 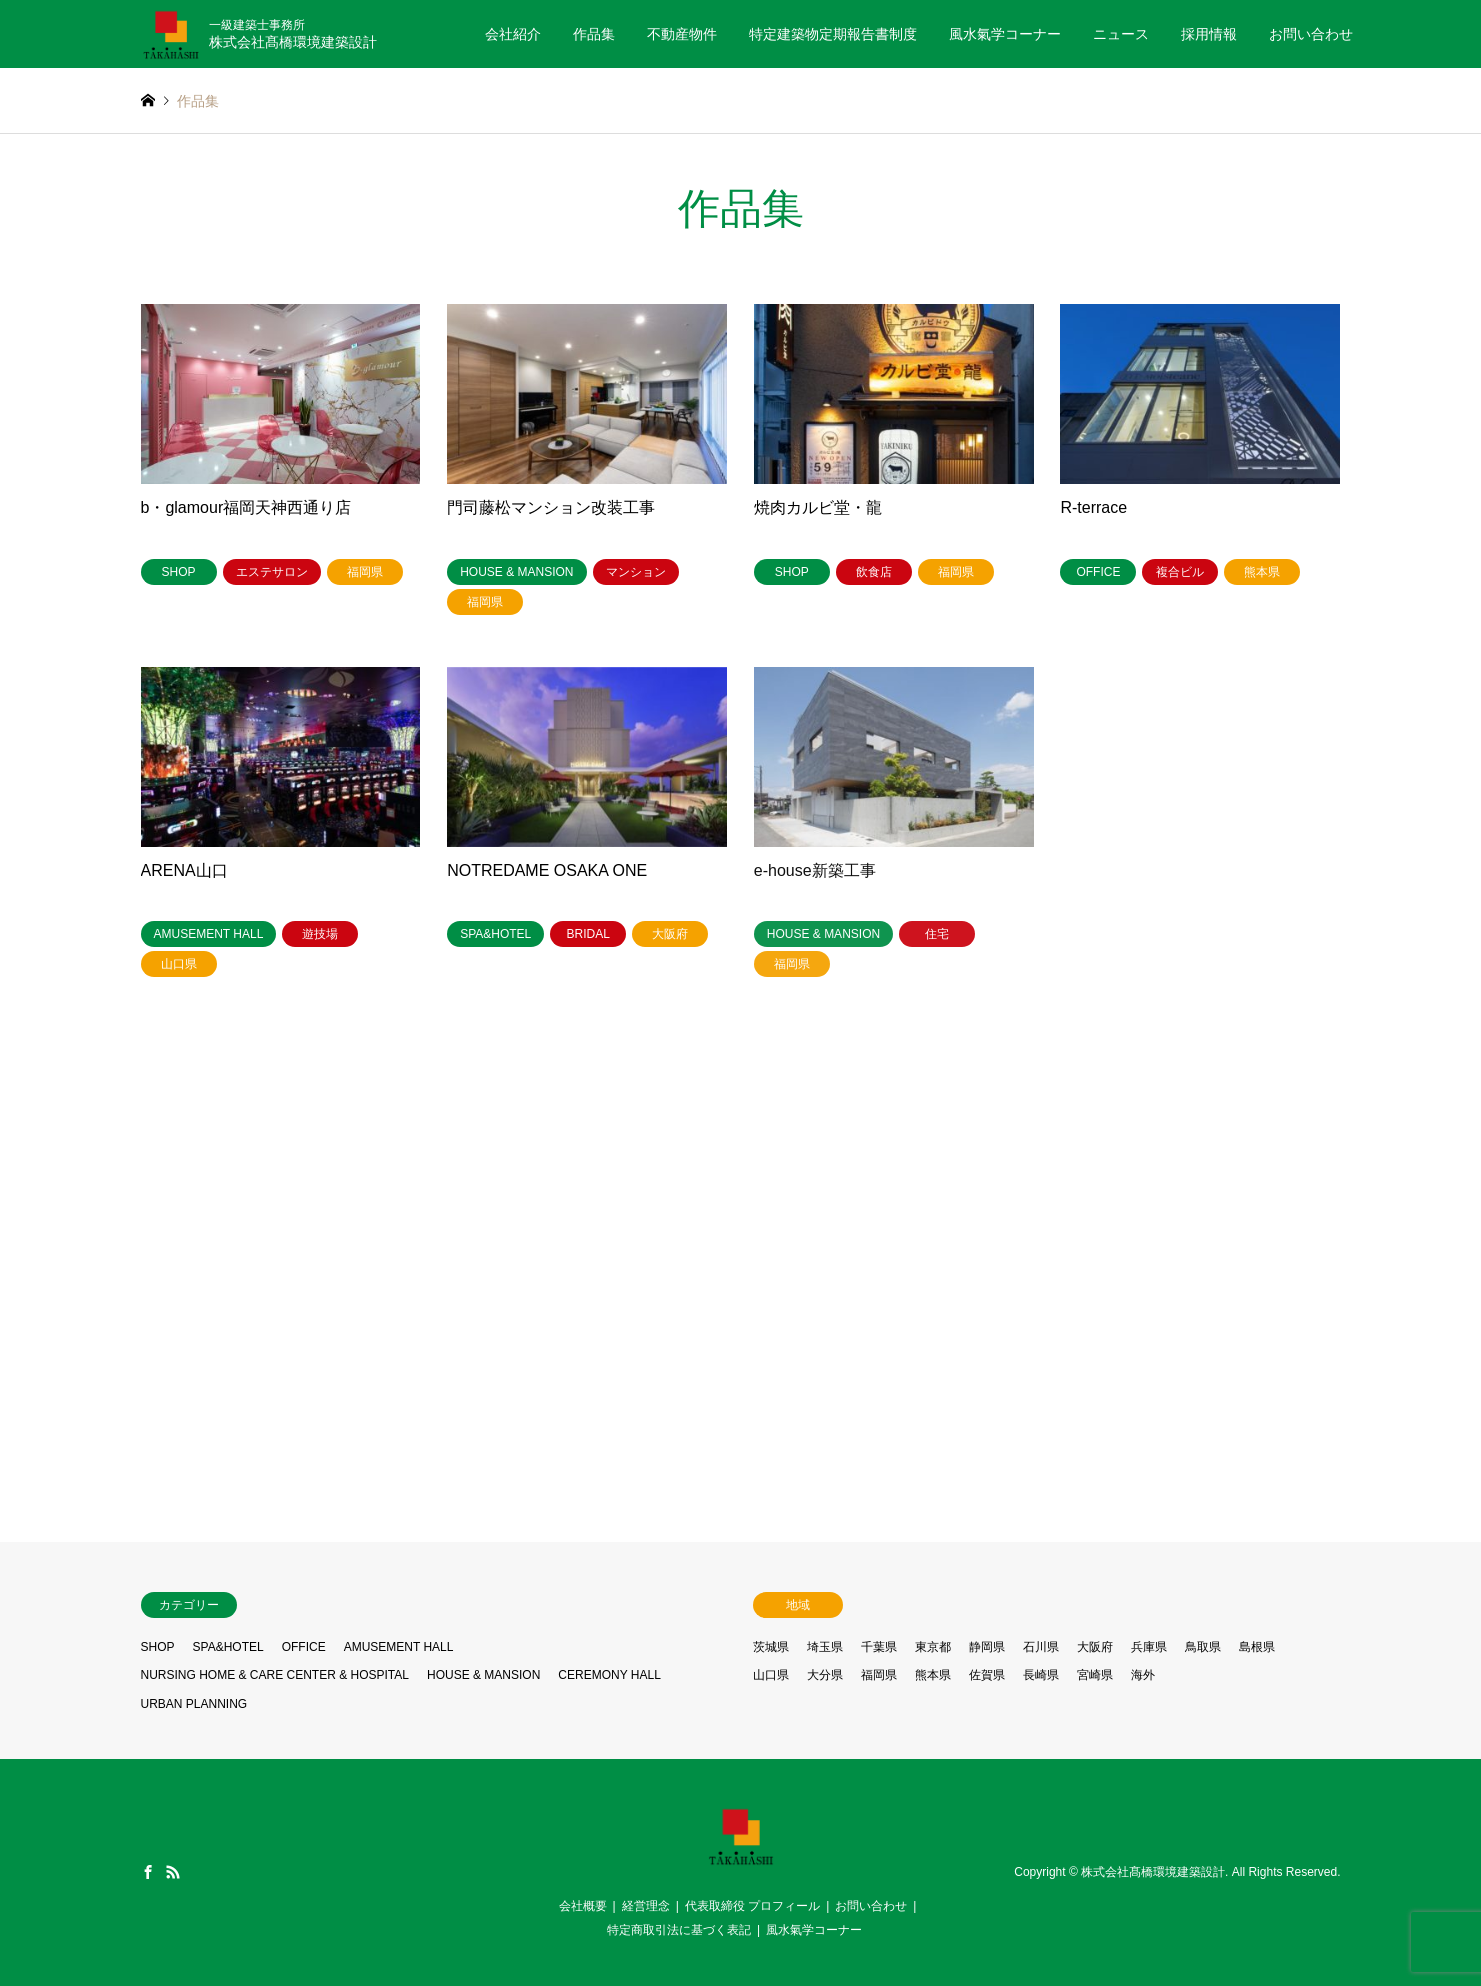 What do you see at coordinates (1153, 1872) in the screenshot?
I see `株式会社髙橋環境建築設計` at bounding box center [1153, 1872].